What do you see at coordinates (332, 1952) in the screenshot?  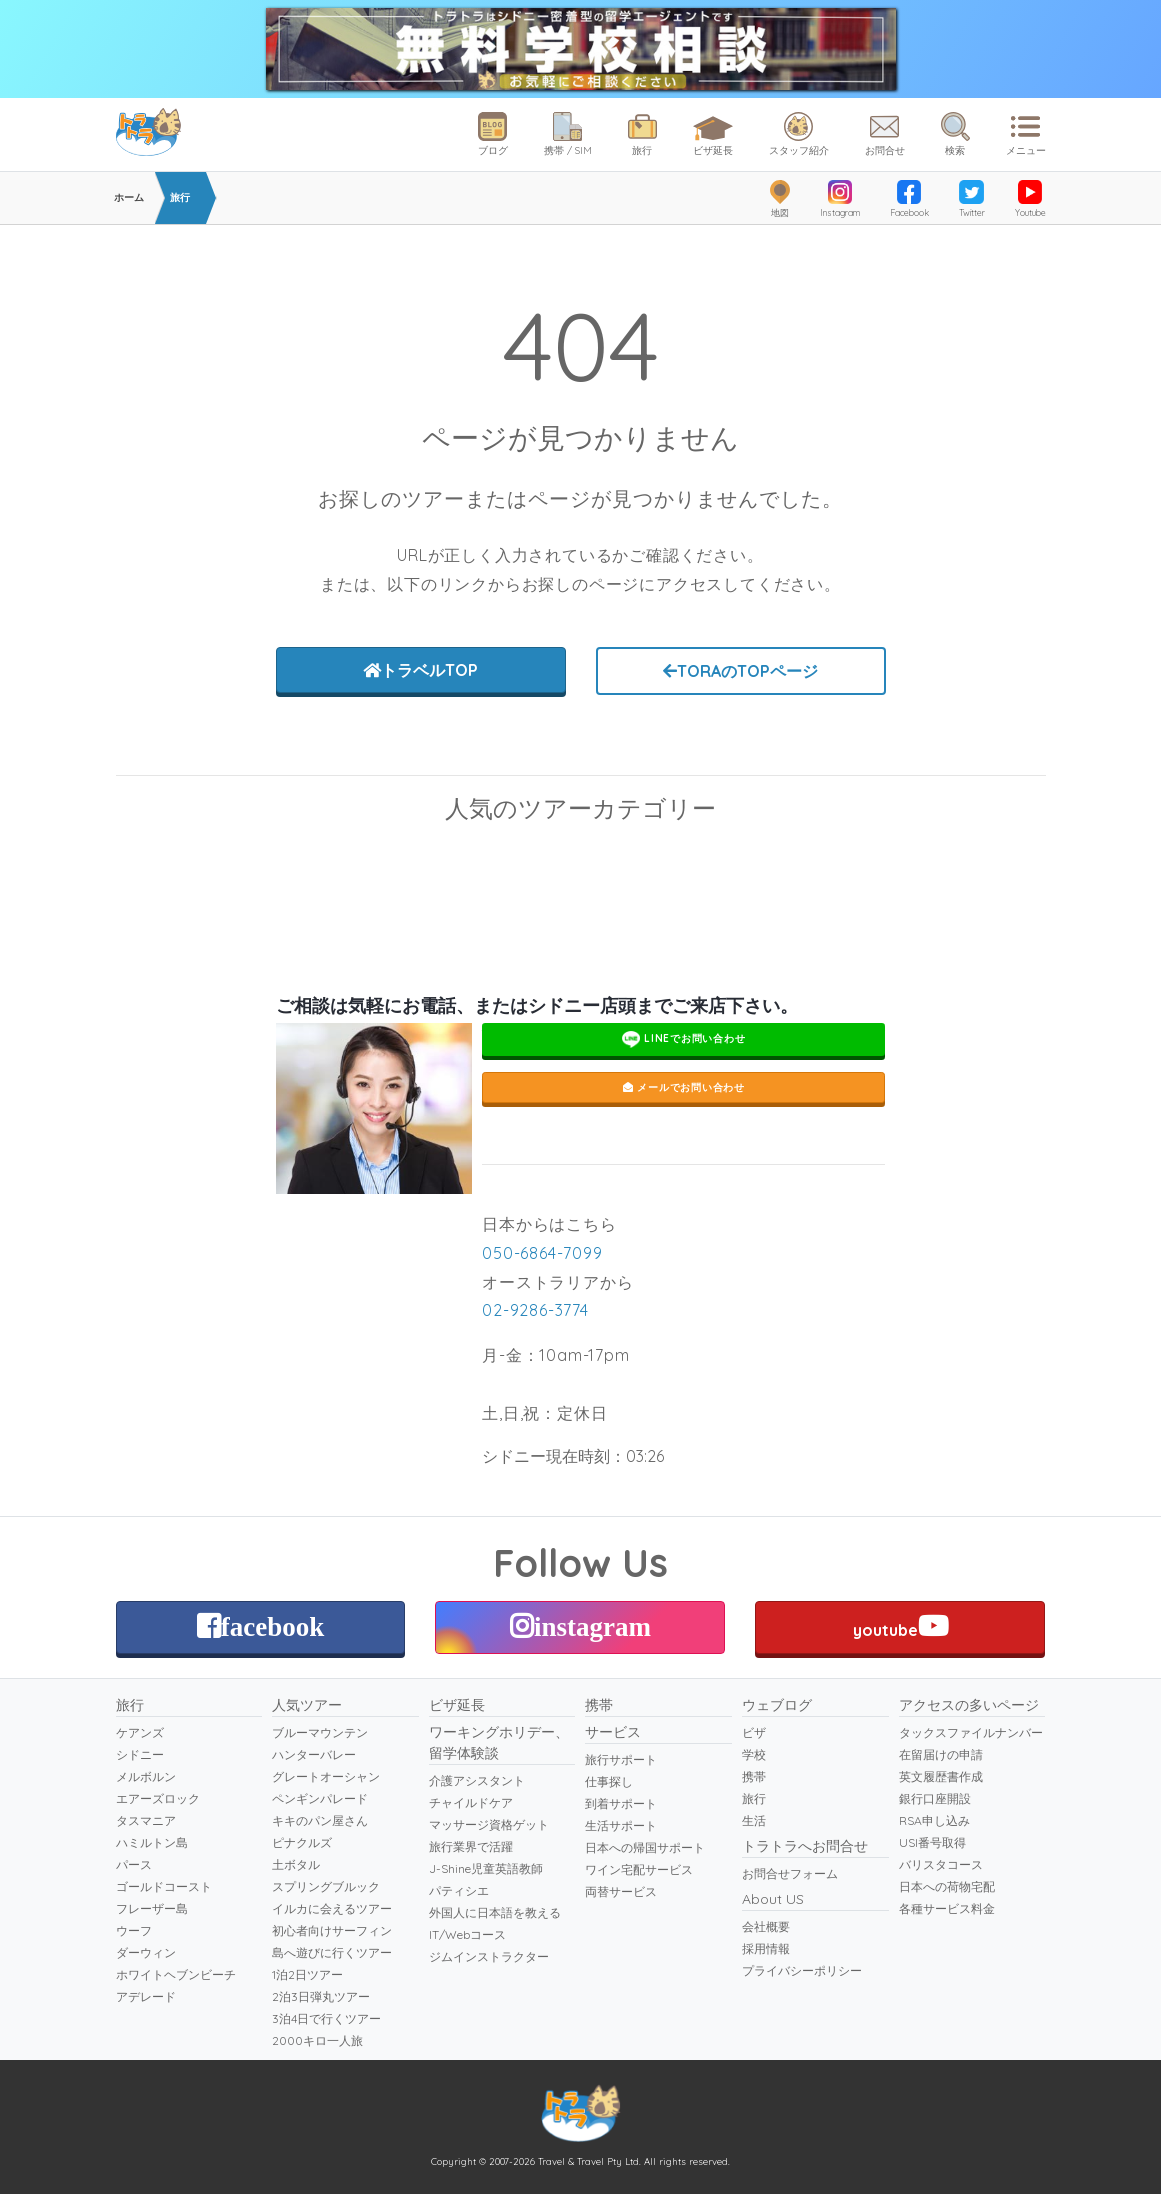 I see `島へ遊びに行くツアー` at bounding box center [332, 1952].